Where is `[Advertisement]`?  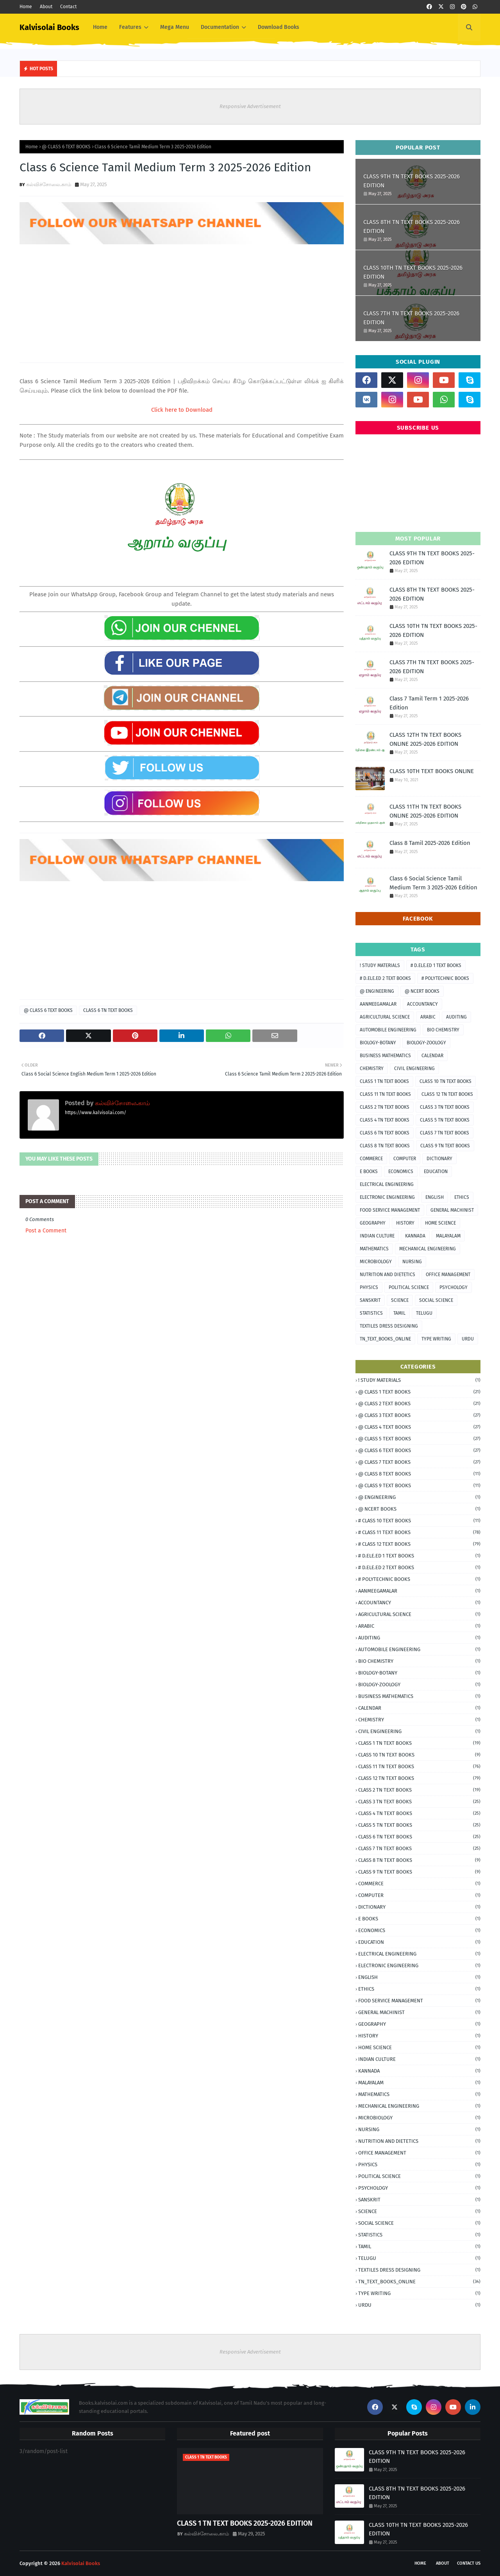
[Advertisement] is located at coordinates (181, 300).